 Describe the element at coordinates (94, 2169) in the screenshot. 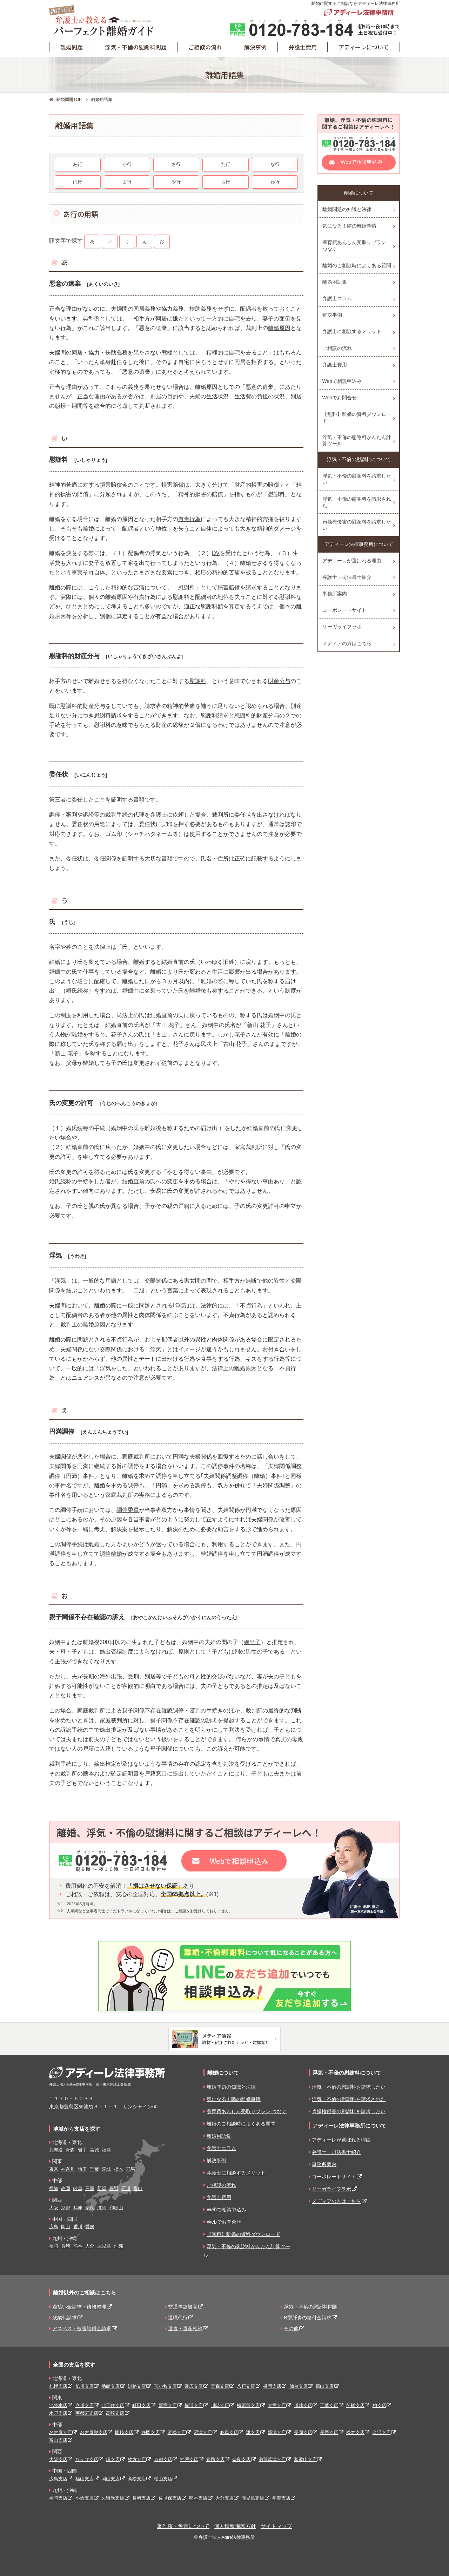

I see `千葉` at that location.